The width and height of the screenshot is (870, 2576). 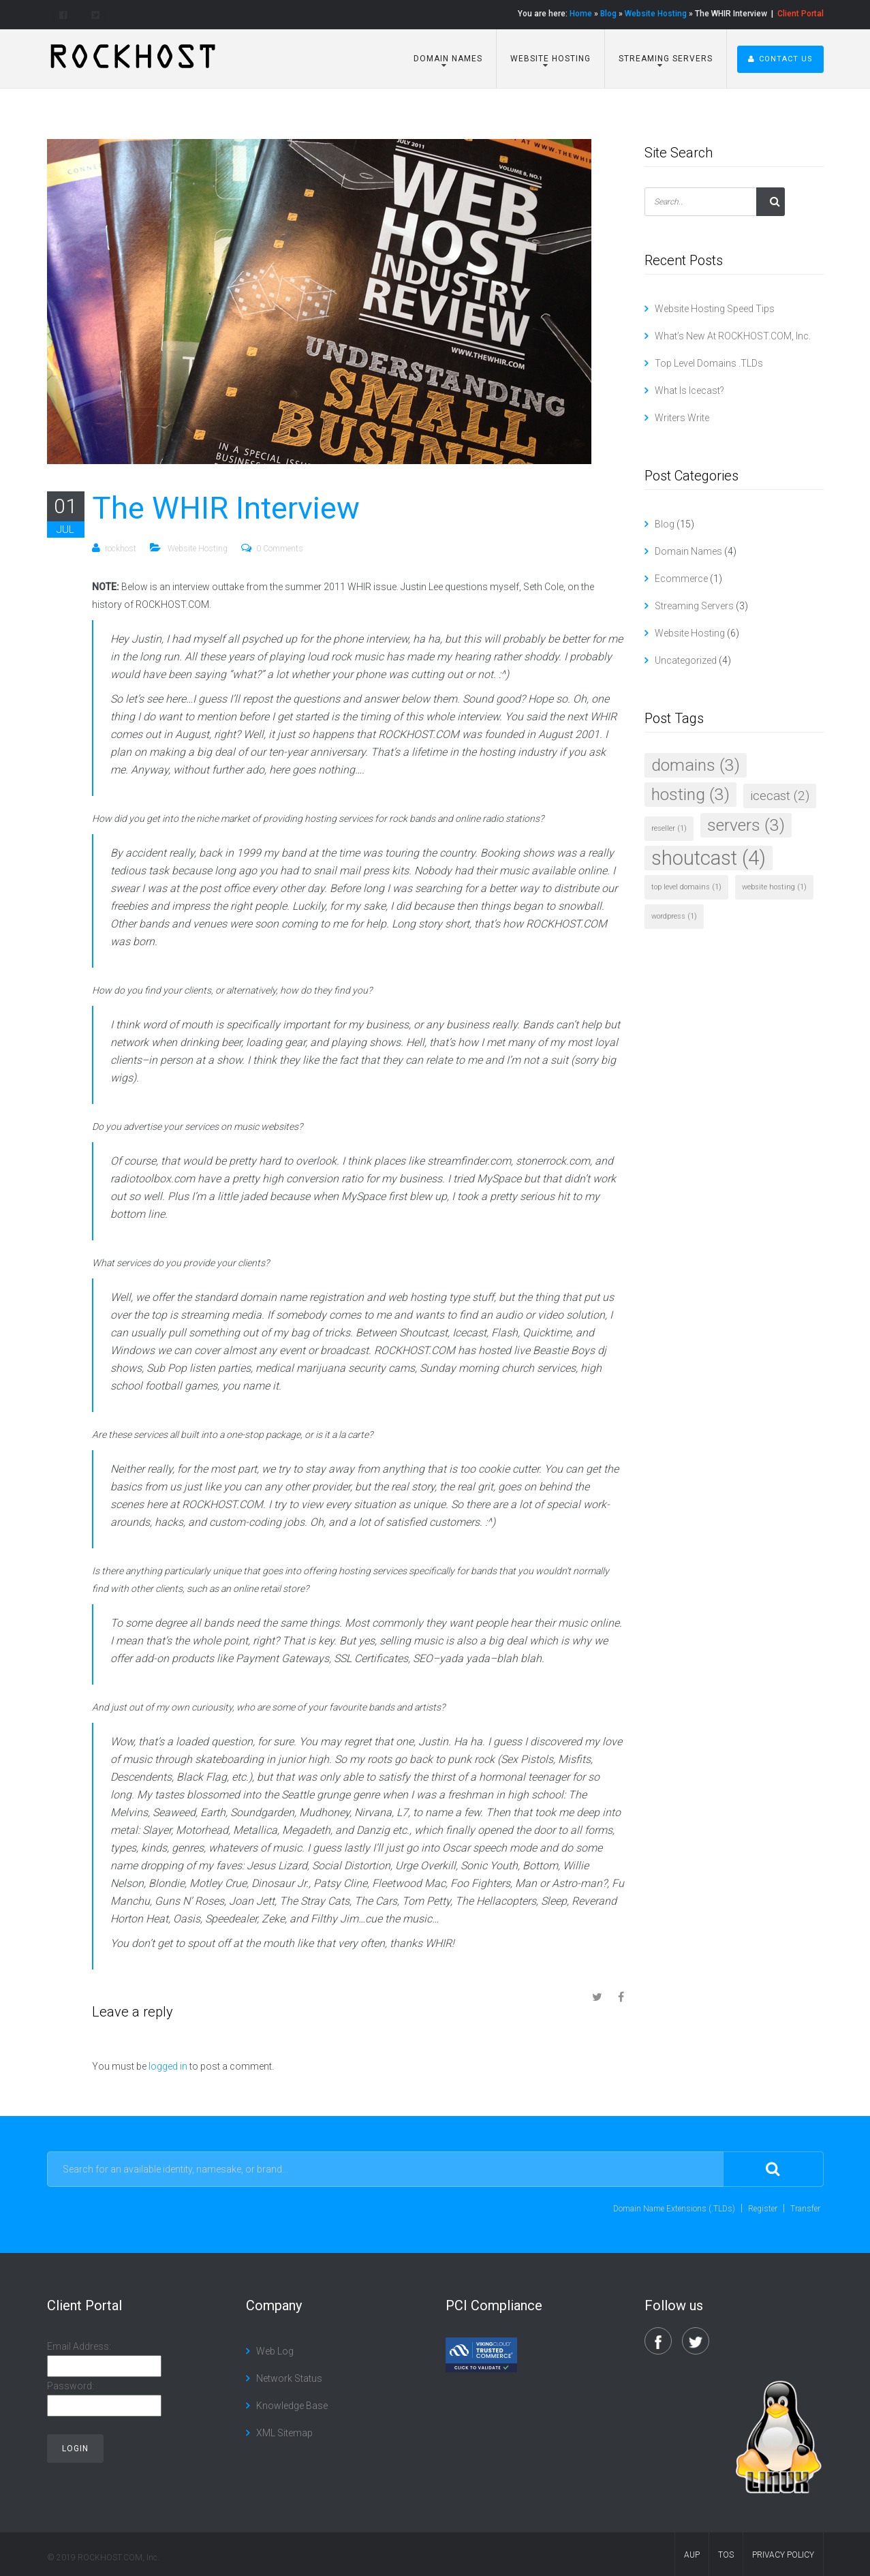 I want to click on 0 Comments, so click(x=279, y=548).